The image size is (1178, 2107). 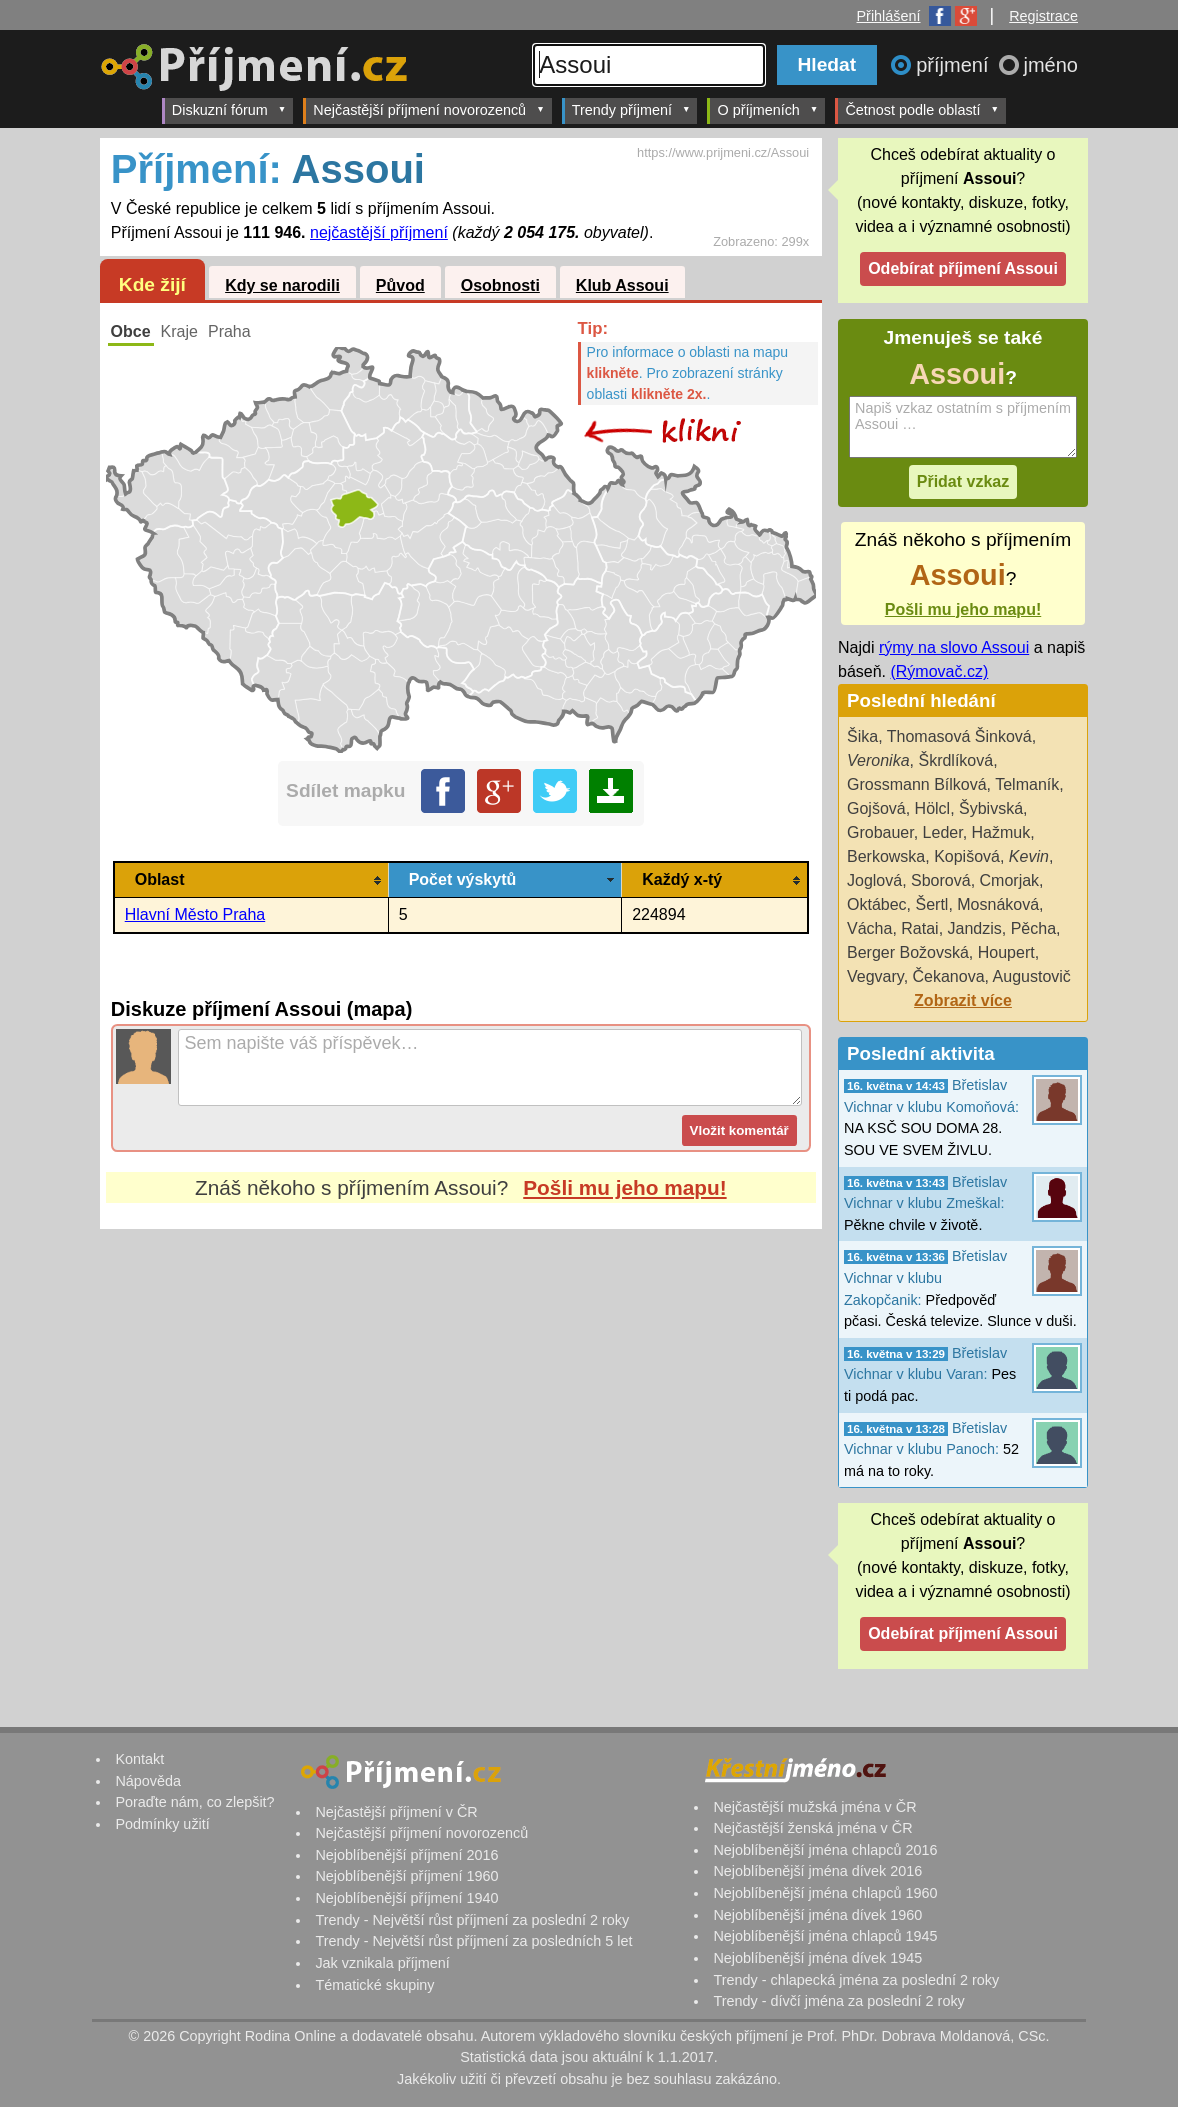 What do you see at coordinates (406, 1855) in the screenshot?
I see `Nejoblíbenější příjmení 2016` at bounding box center [406, 1855].